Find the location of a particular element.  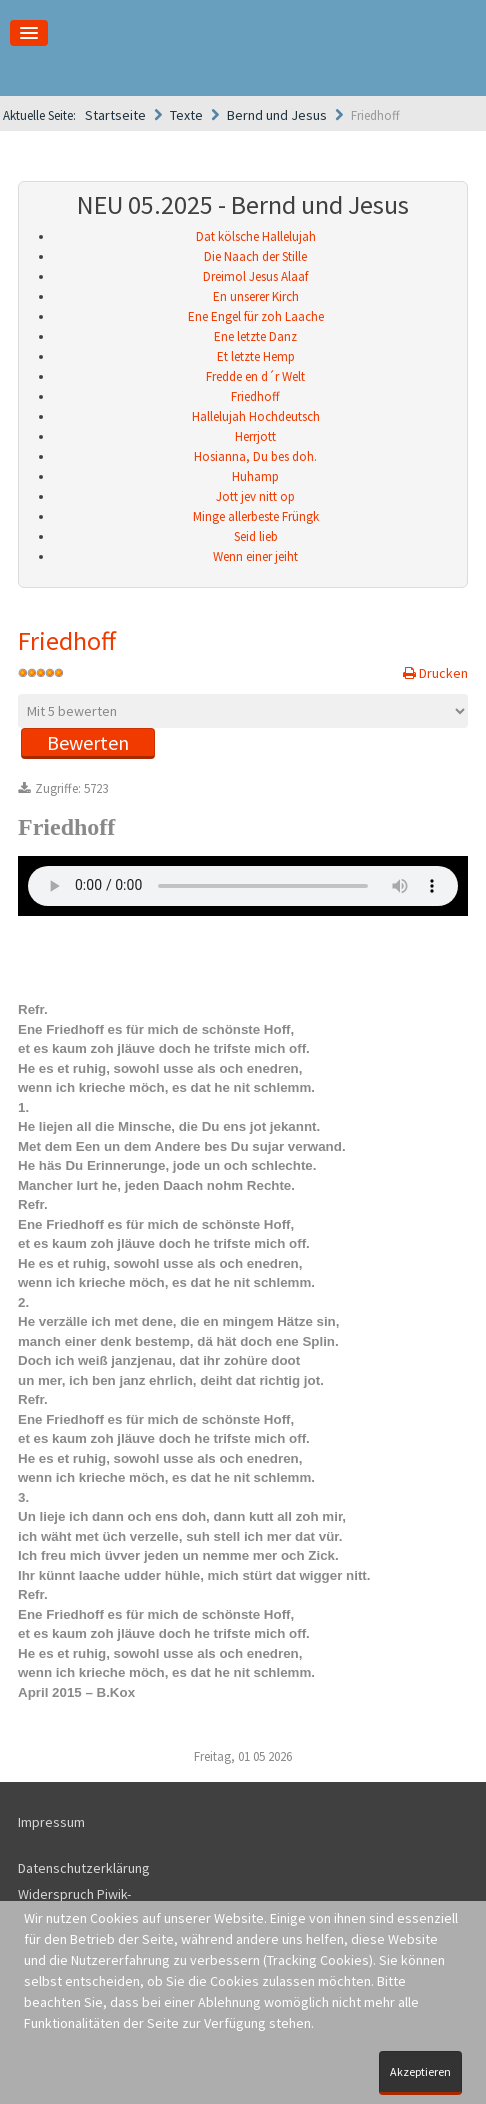

En unserer Kirch is located at coordinates (256, 296).